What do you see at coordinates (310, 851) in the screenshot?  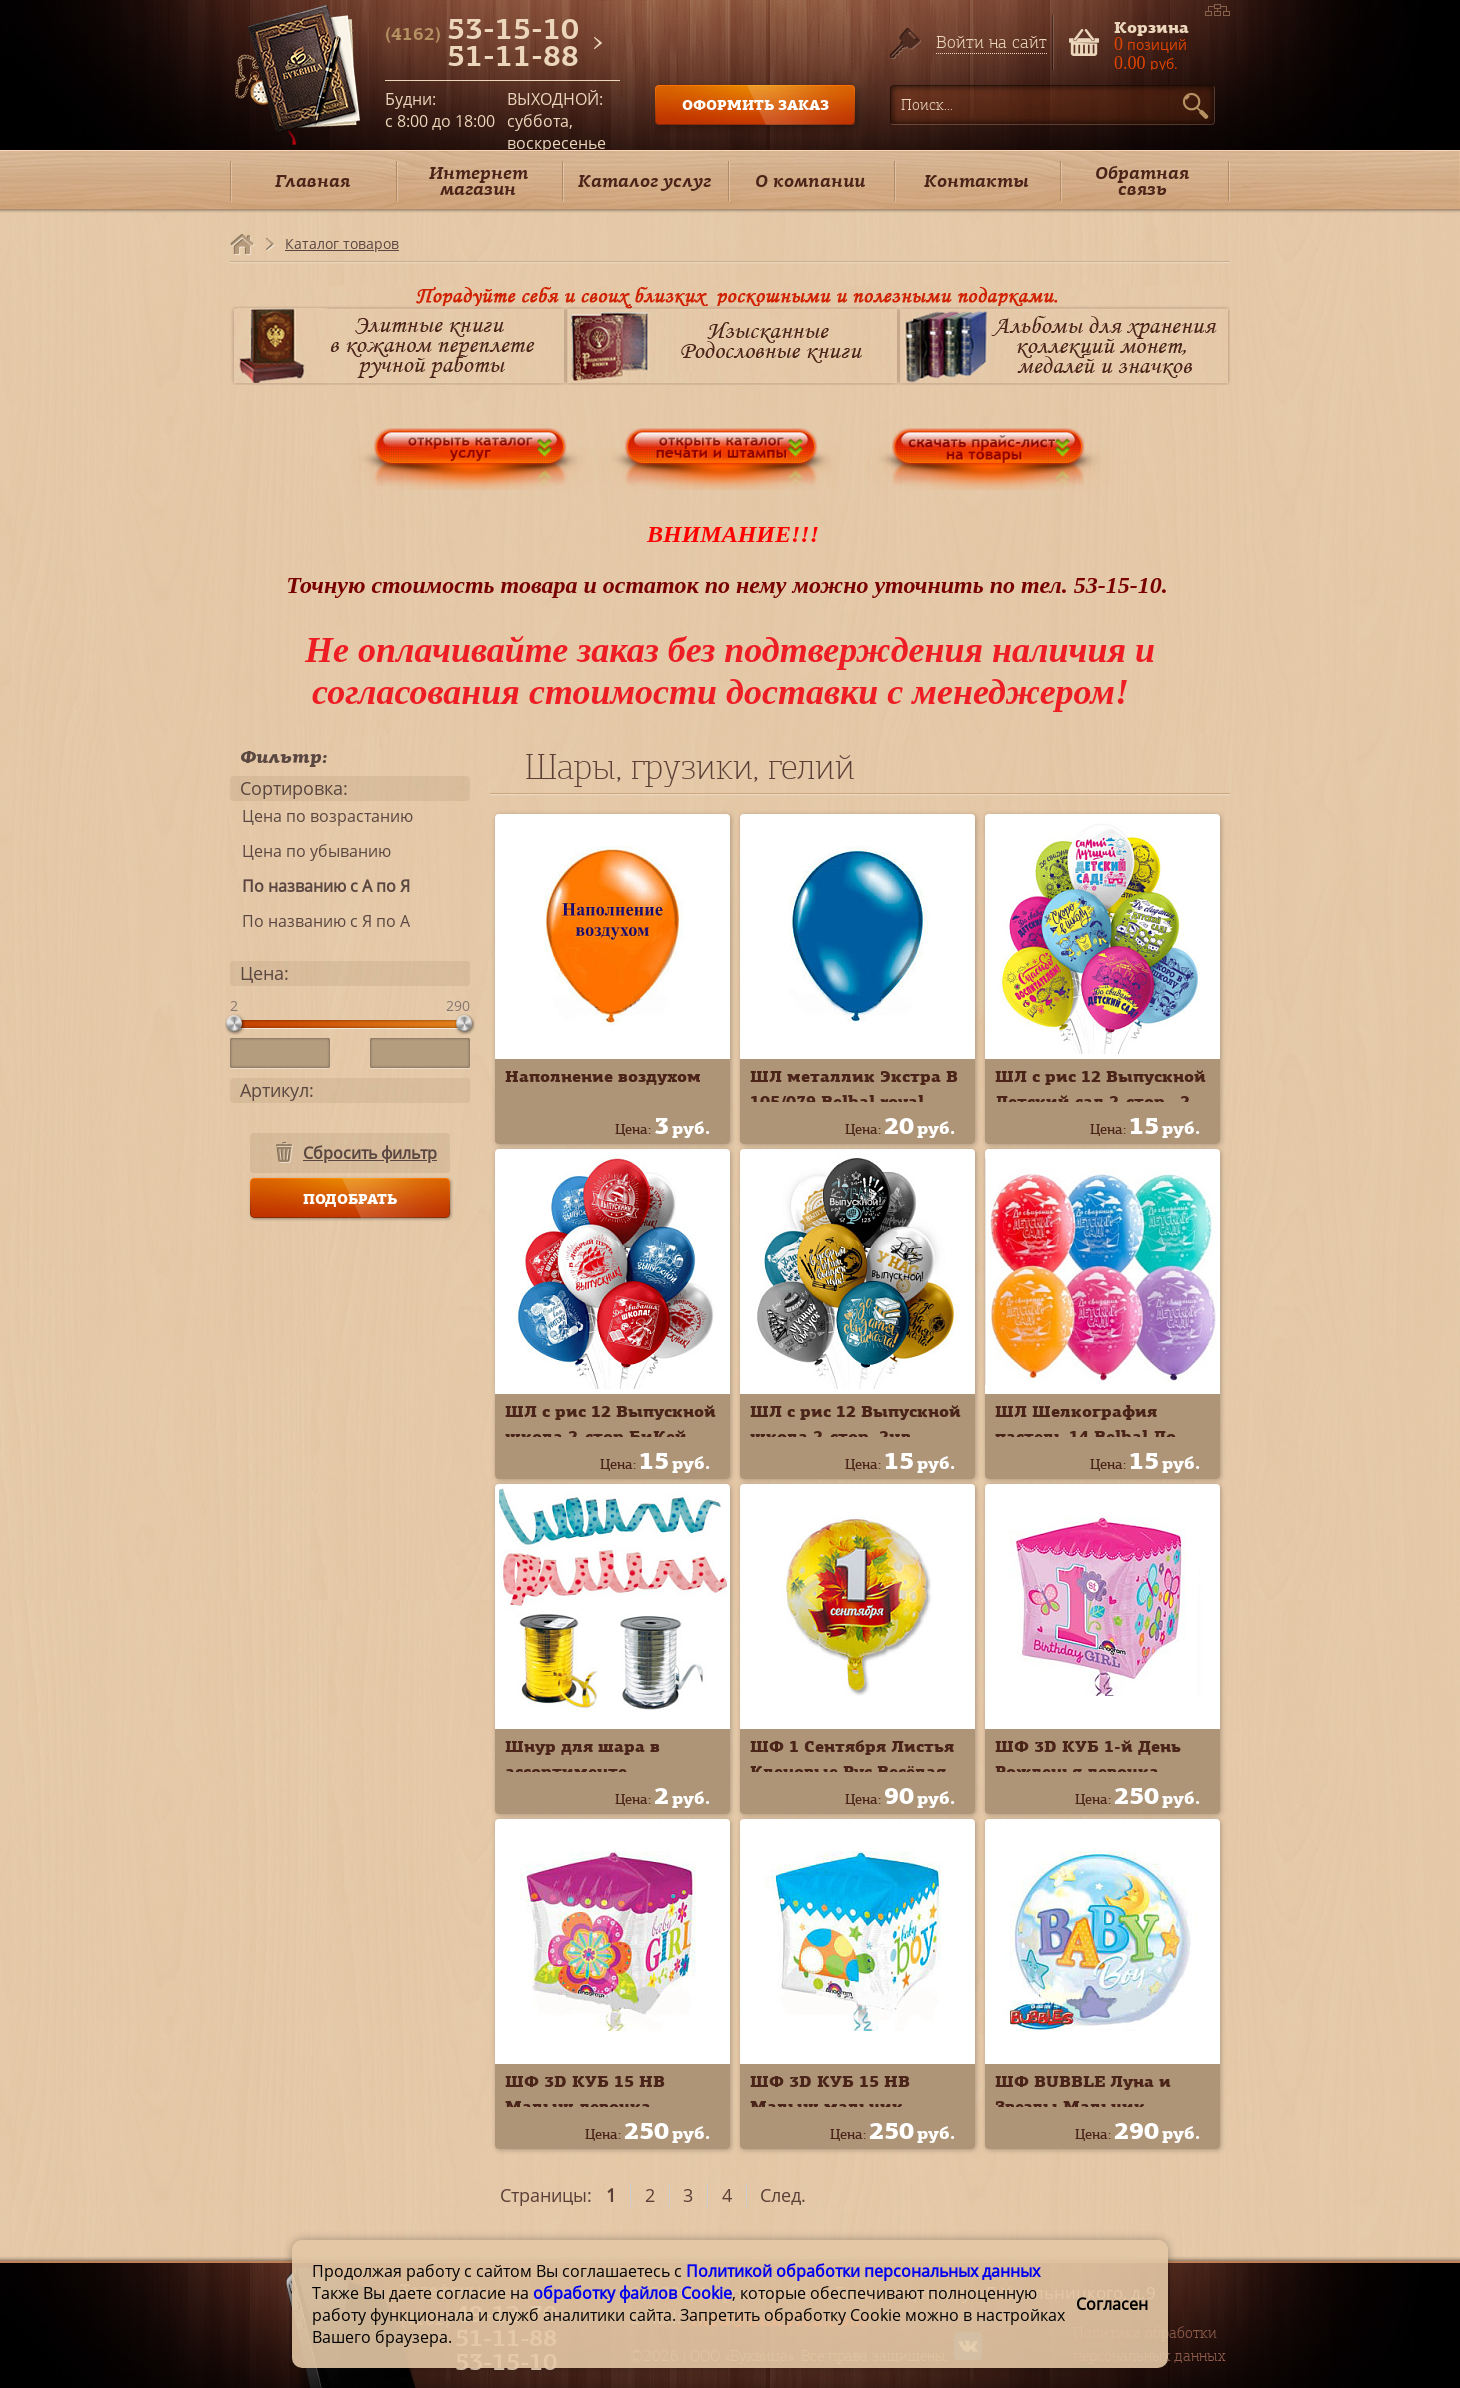 I see `Цена по убыванию` at bounding box center [310, 851].